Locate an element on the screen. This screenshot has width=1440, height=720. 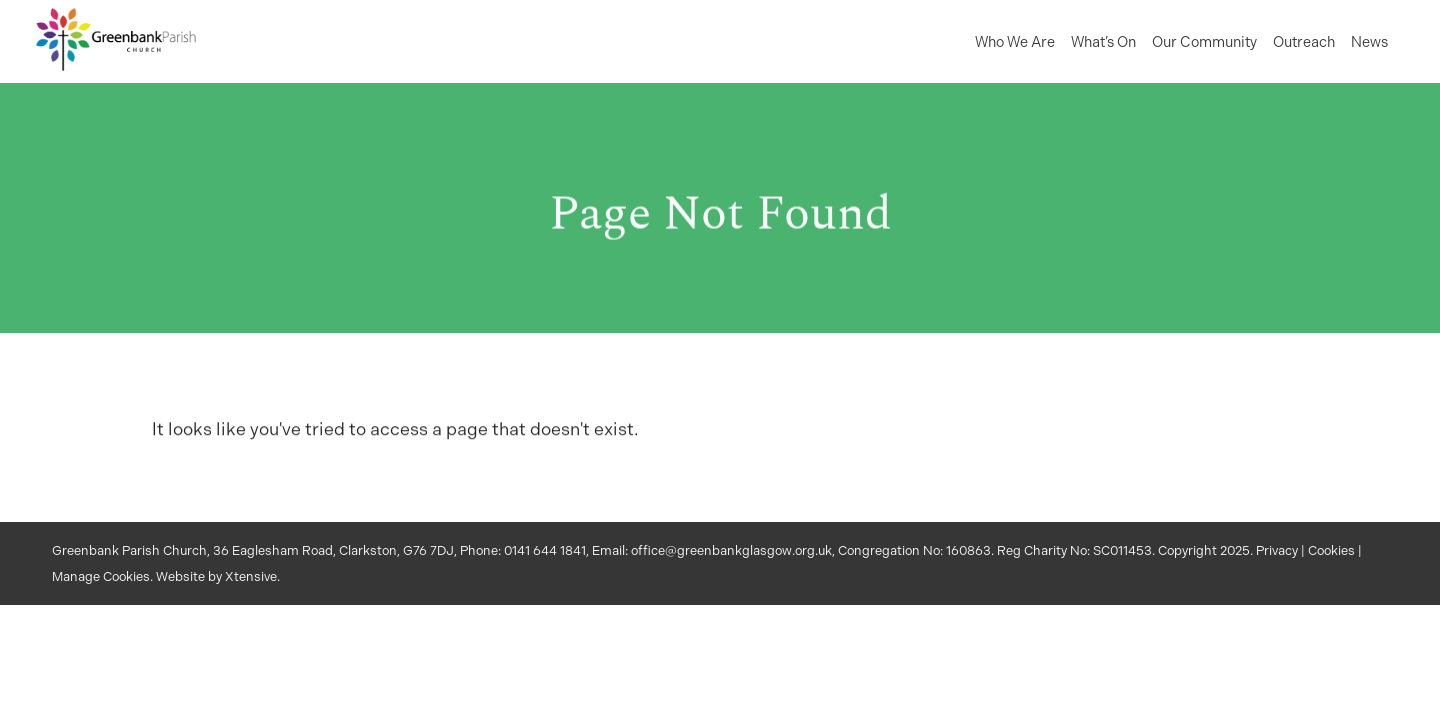
Who We Are is located at coordinates (1015, 42).